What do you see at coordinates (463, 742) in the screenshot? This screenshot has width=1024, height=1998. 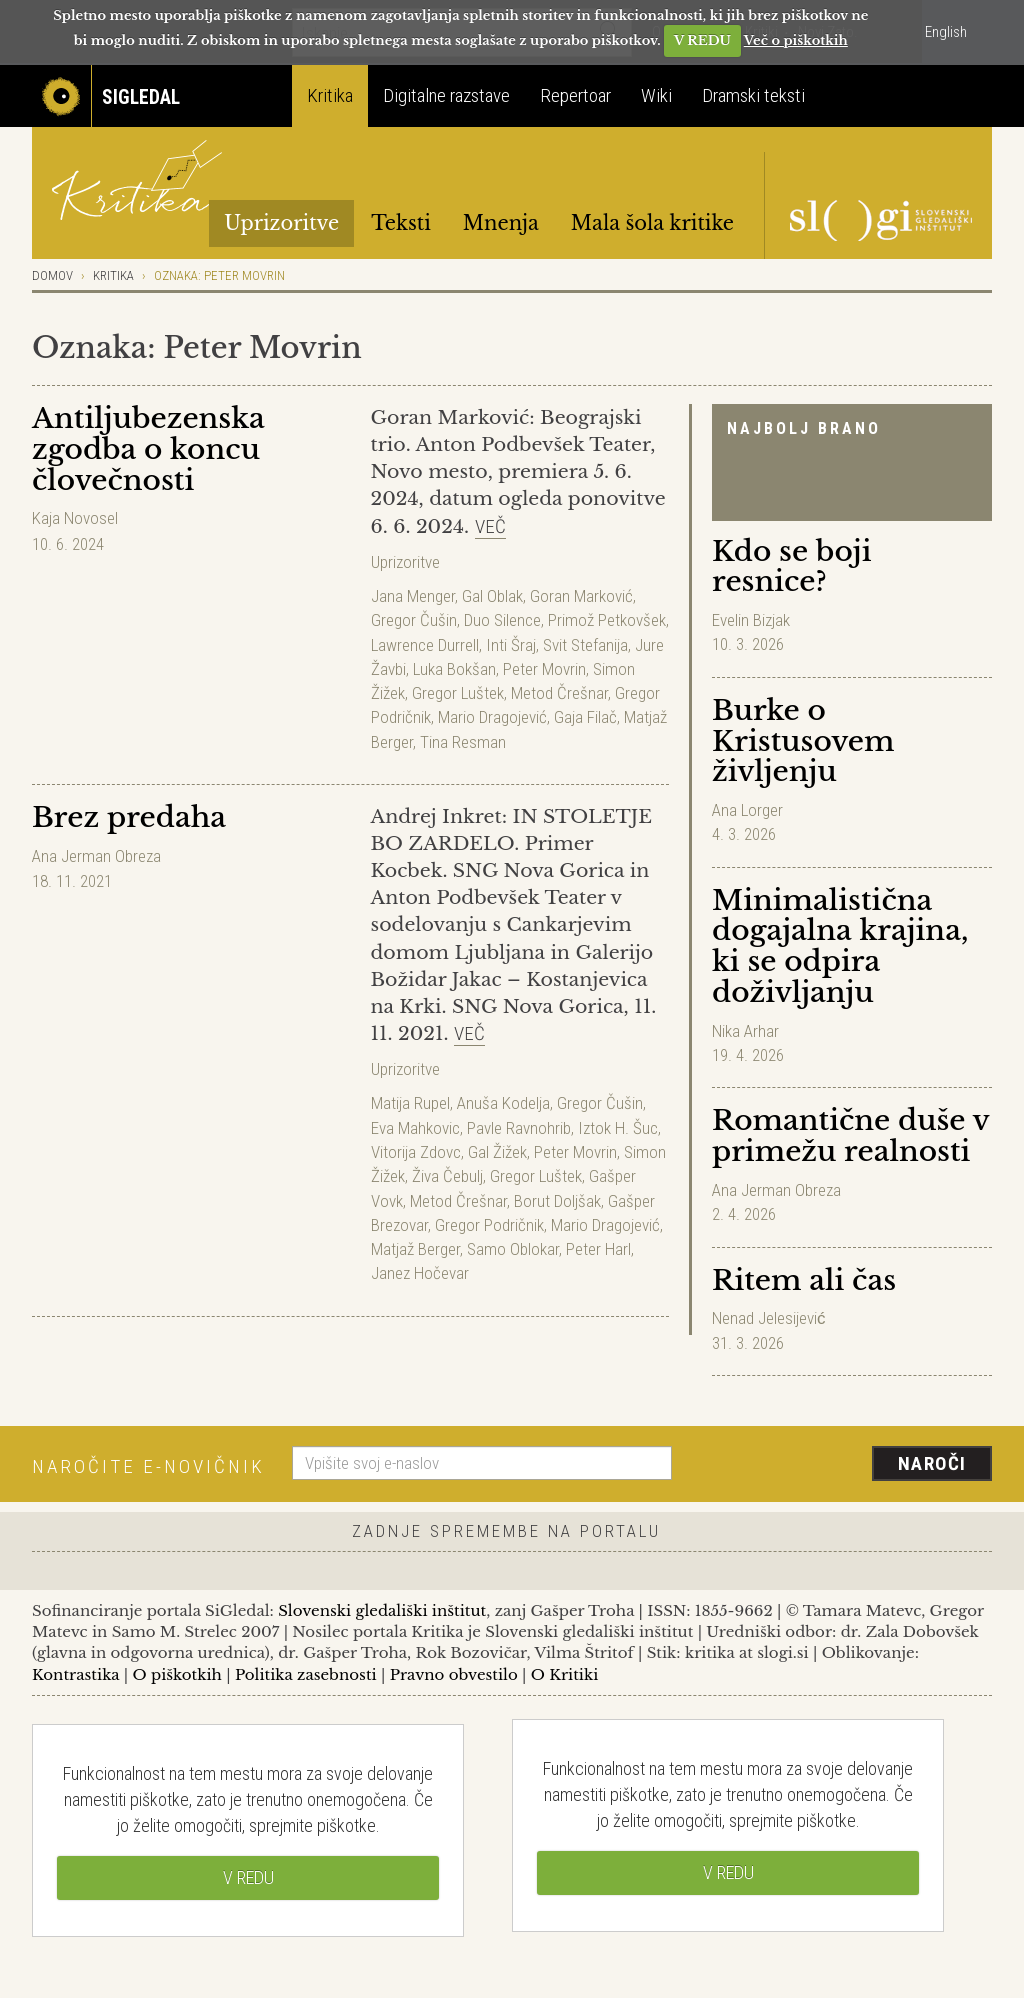 I see `Tina Resman` at bounding box center [463, 742].